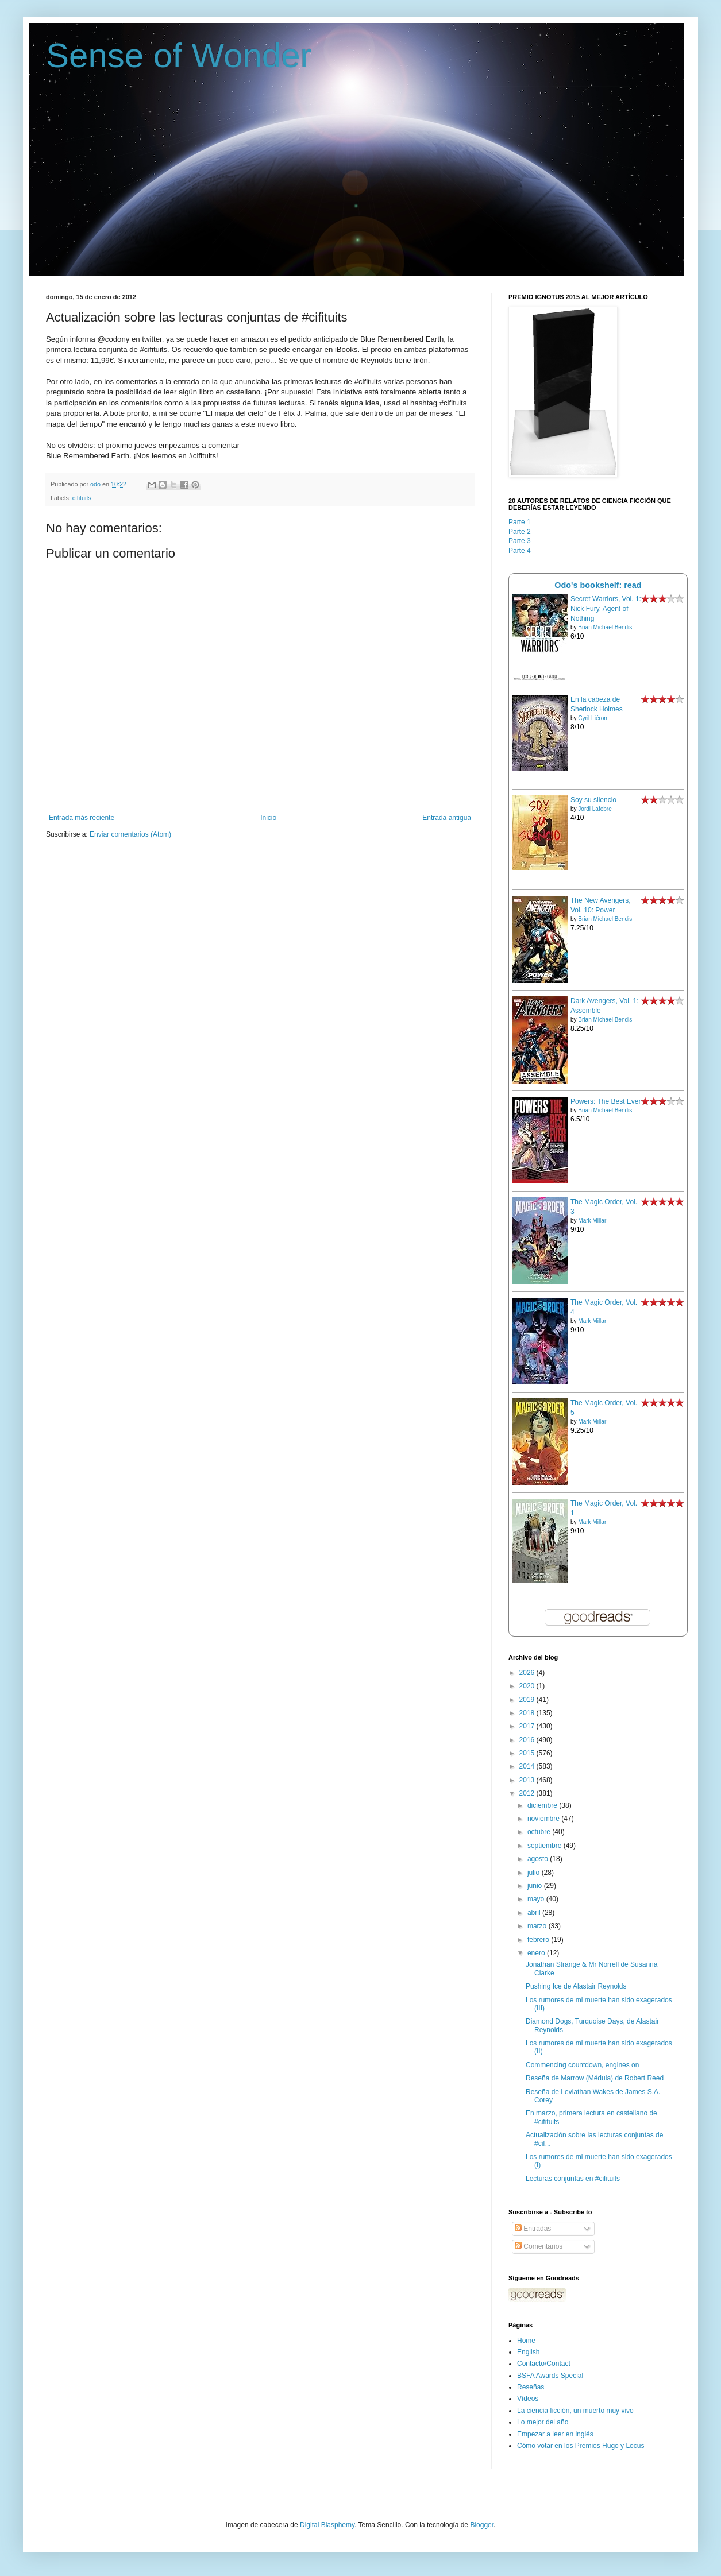 The width and height of the screenshot is (721, 2576). Describe the element at coordinates (535, 1886) in the screenshot. I see `junio` at that location.